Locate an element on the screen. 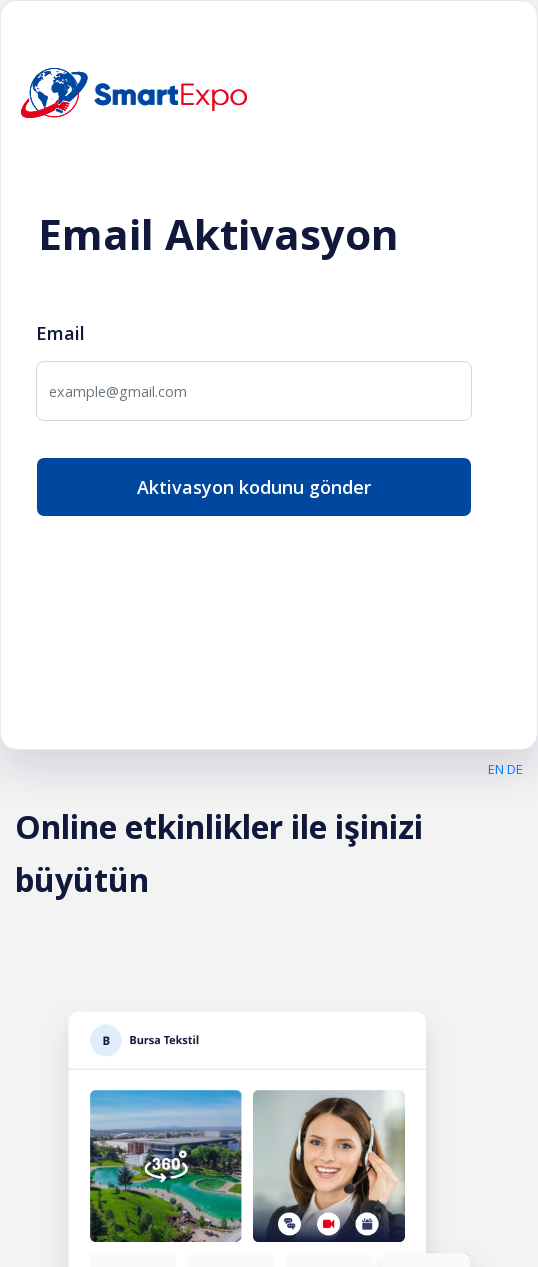 This screenshot has width=538, height=1267. Aktivasyon kodunu gönder is located at coordinates (254, 487).